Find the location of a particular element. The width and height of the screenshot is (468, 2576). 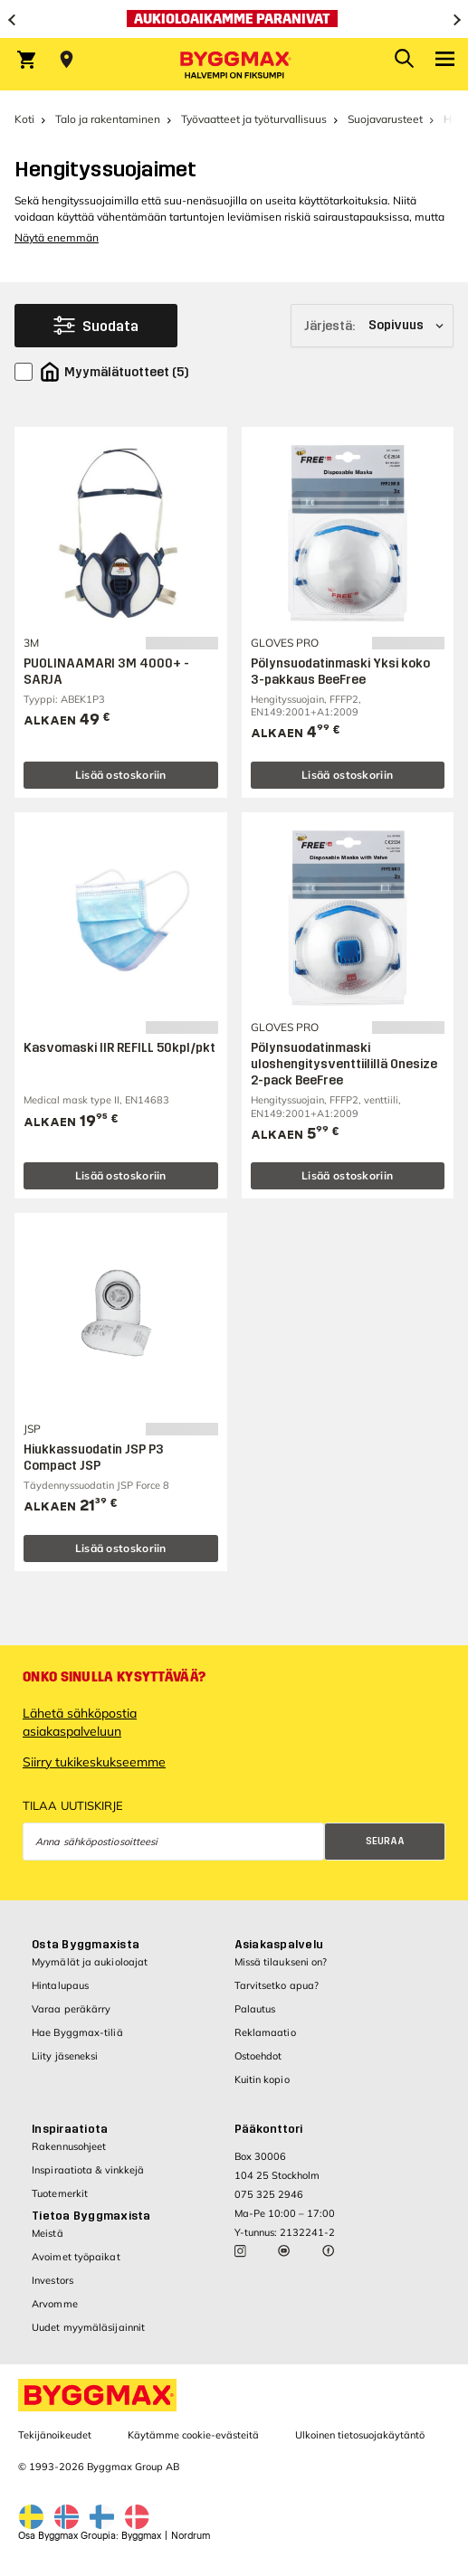

Investors is located at coordinates (52, 2280).